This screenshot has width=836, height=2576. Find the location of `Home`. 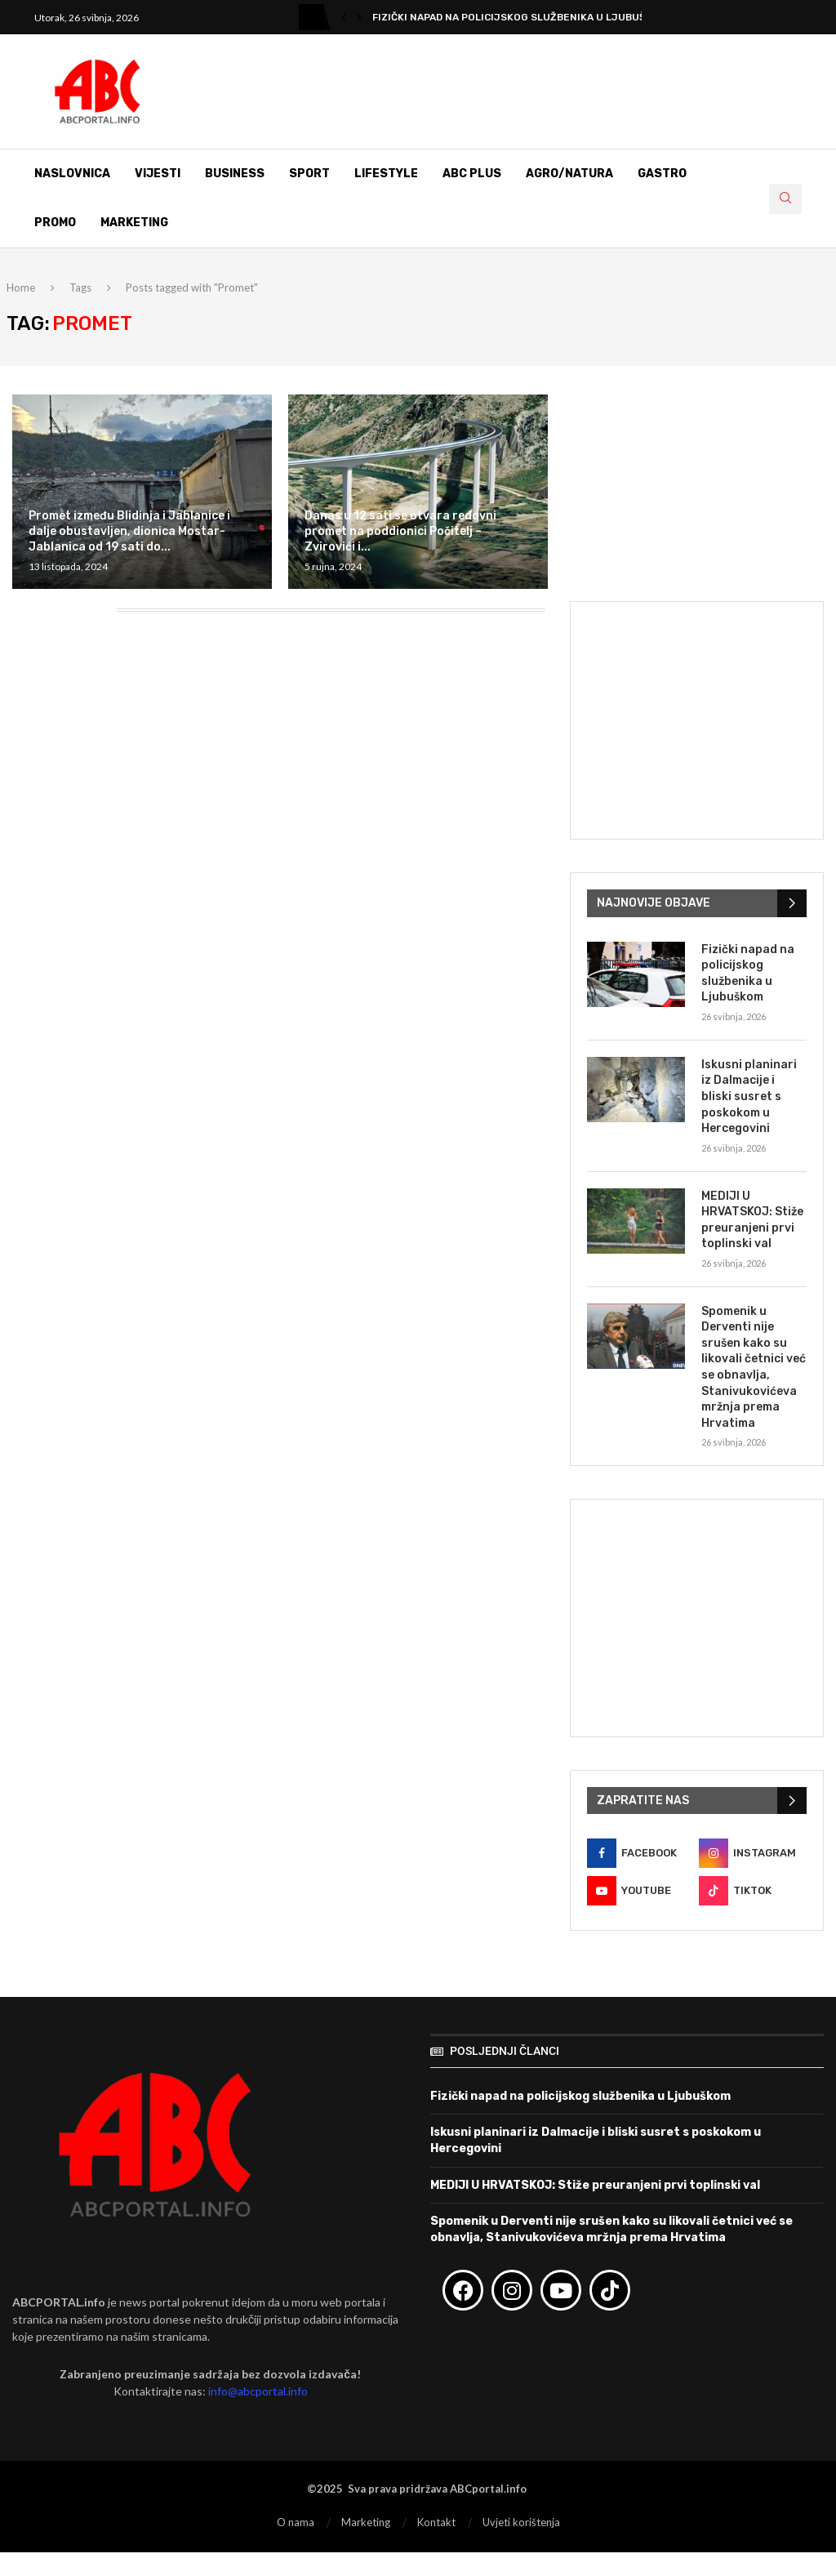

Home is located at coordinates (21, 287).